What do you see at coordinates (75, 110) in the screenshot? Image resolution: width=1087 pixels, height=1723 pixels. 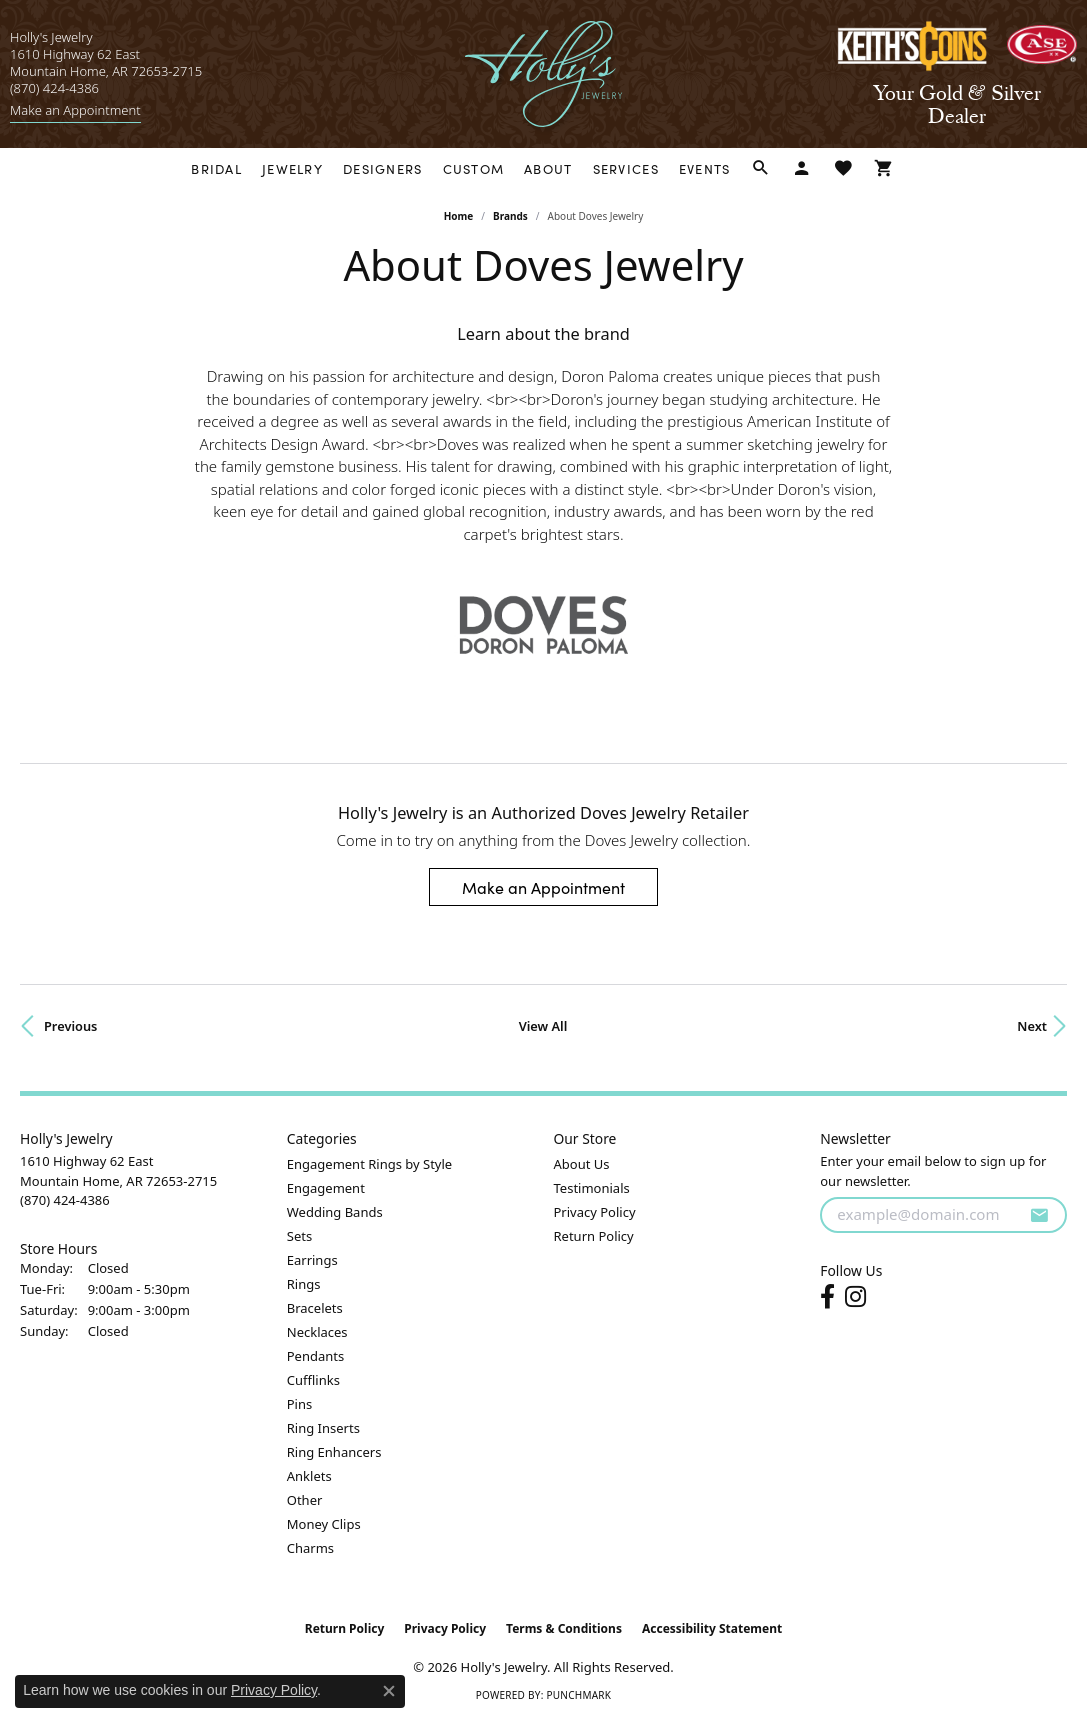 I see `[link]` at bounding box center [75, 110].